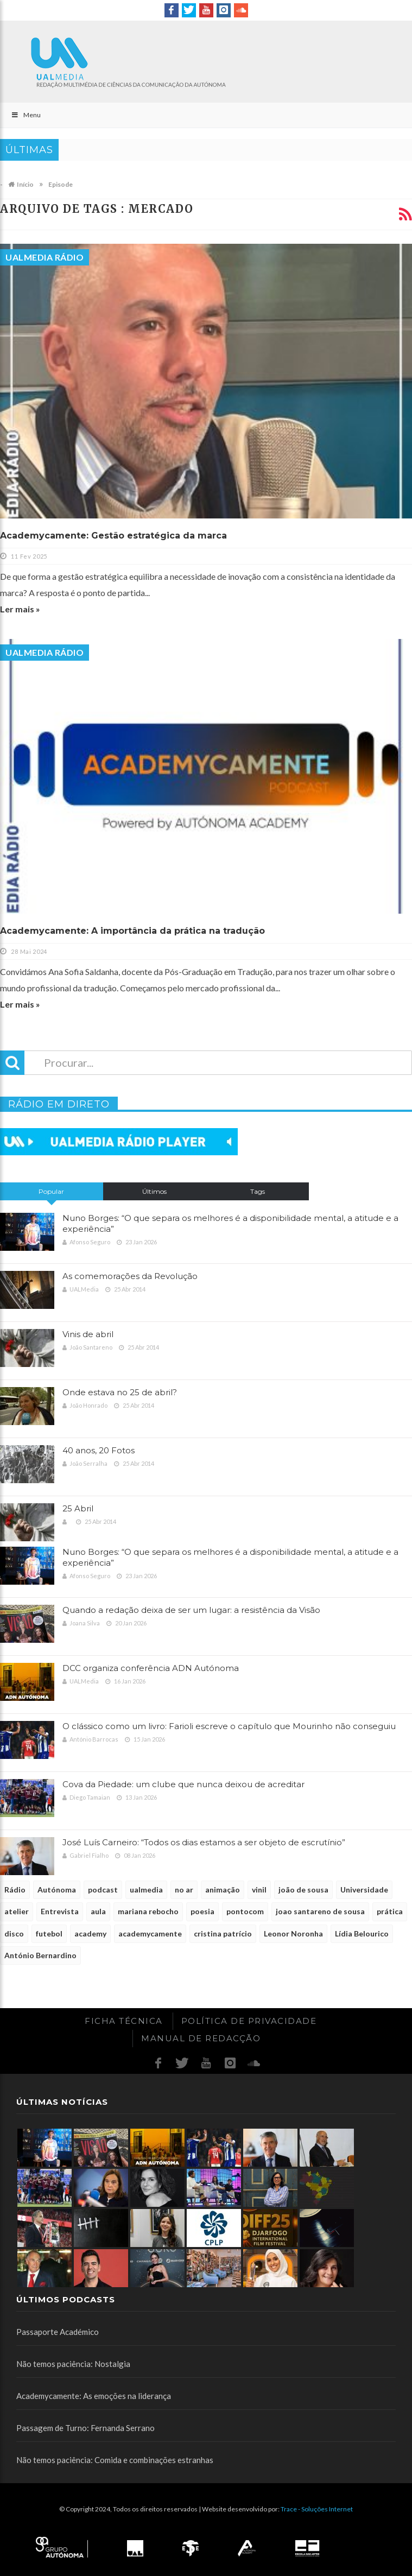 This screenshot has width=412, height=2576. Describe the element at coordinates (148, 1911) in the screenshot. I see `mariana rebocho` at that location.